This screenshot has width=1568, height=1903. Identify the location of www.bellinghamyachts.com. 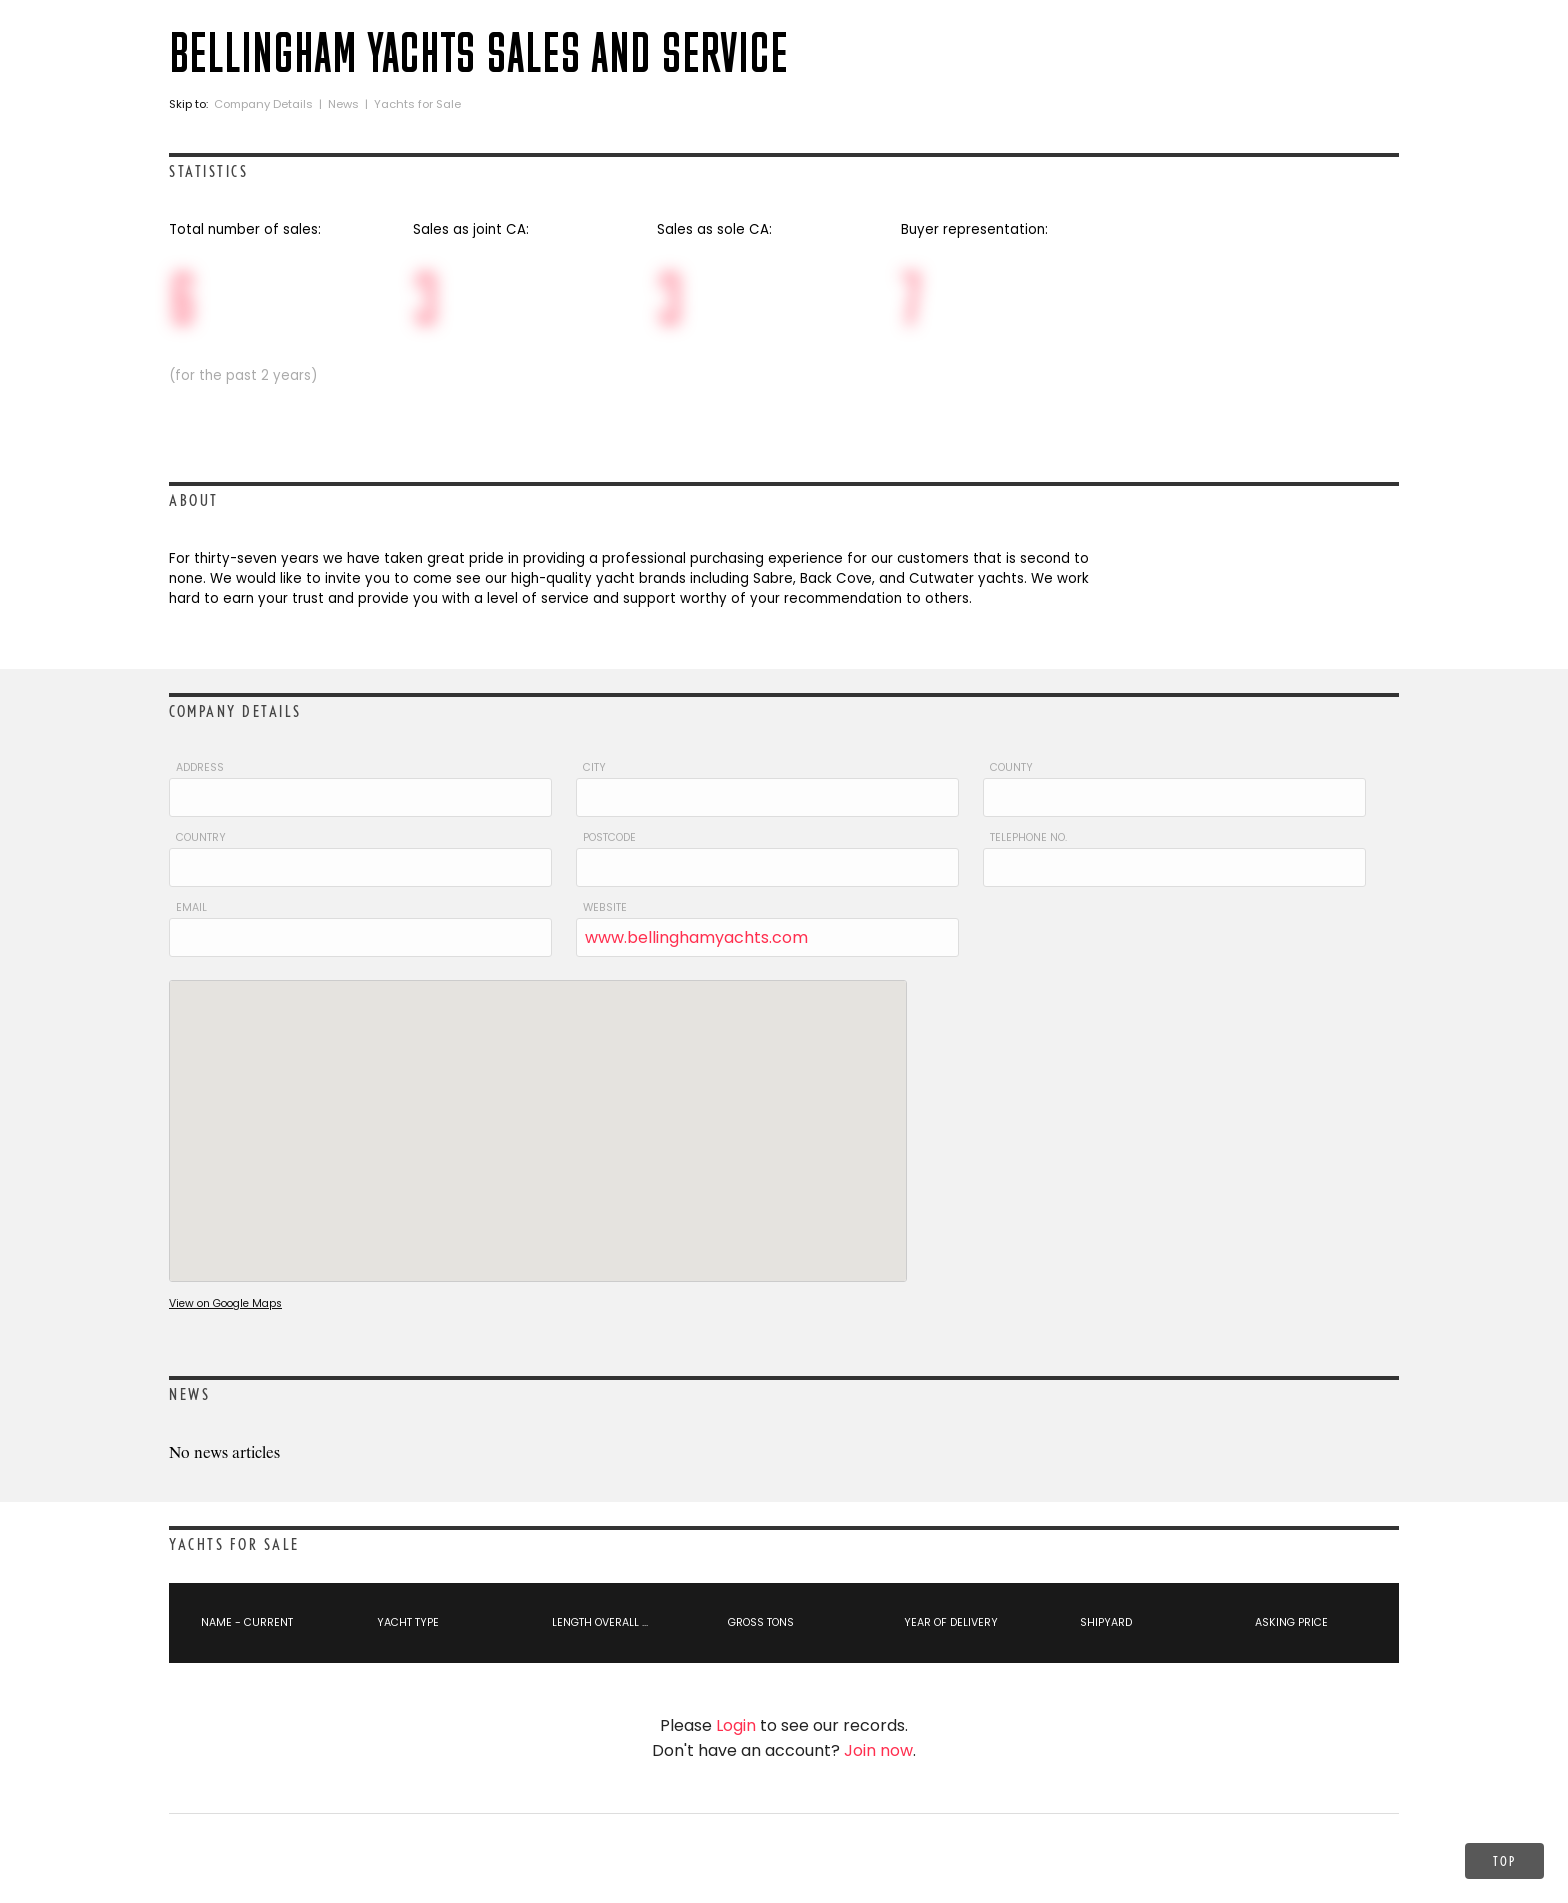
(696, 937).